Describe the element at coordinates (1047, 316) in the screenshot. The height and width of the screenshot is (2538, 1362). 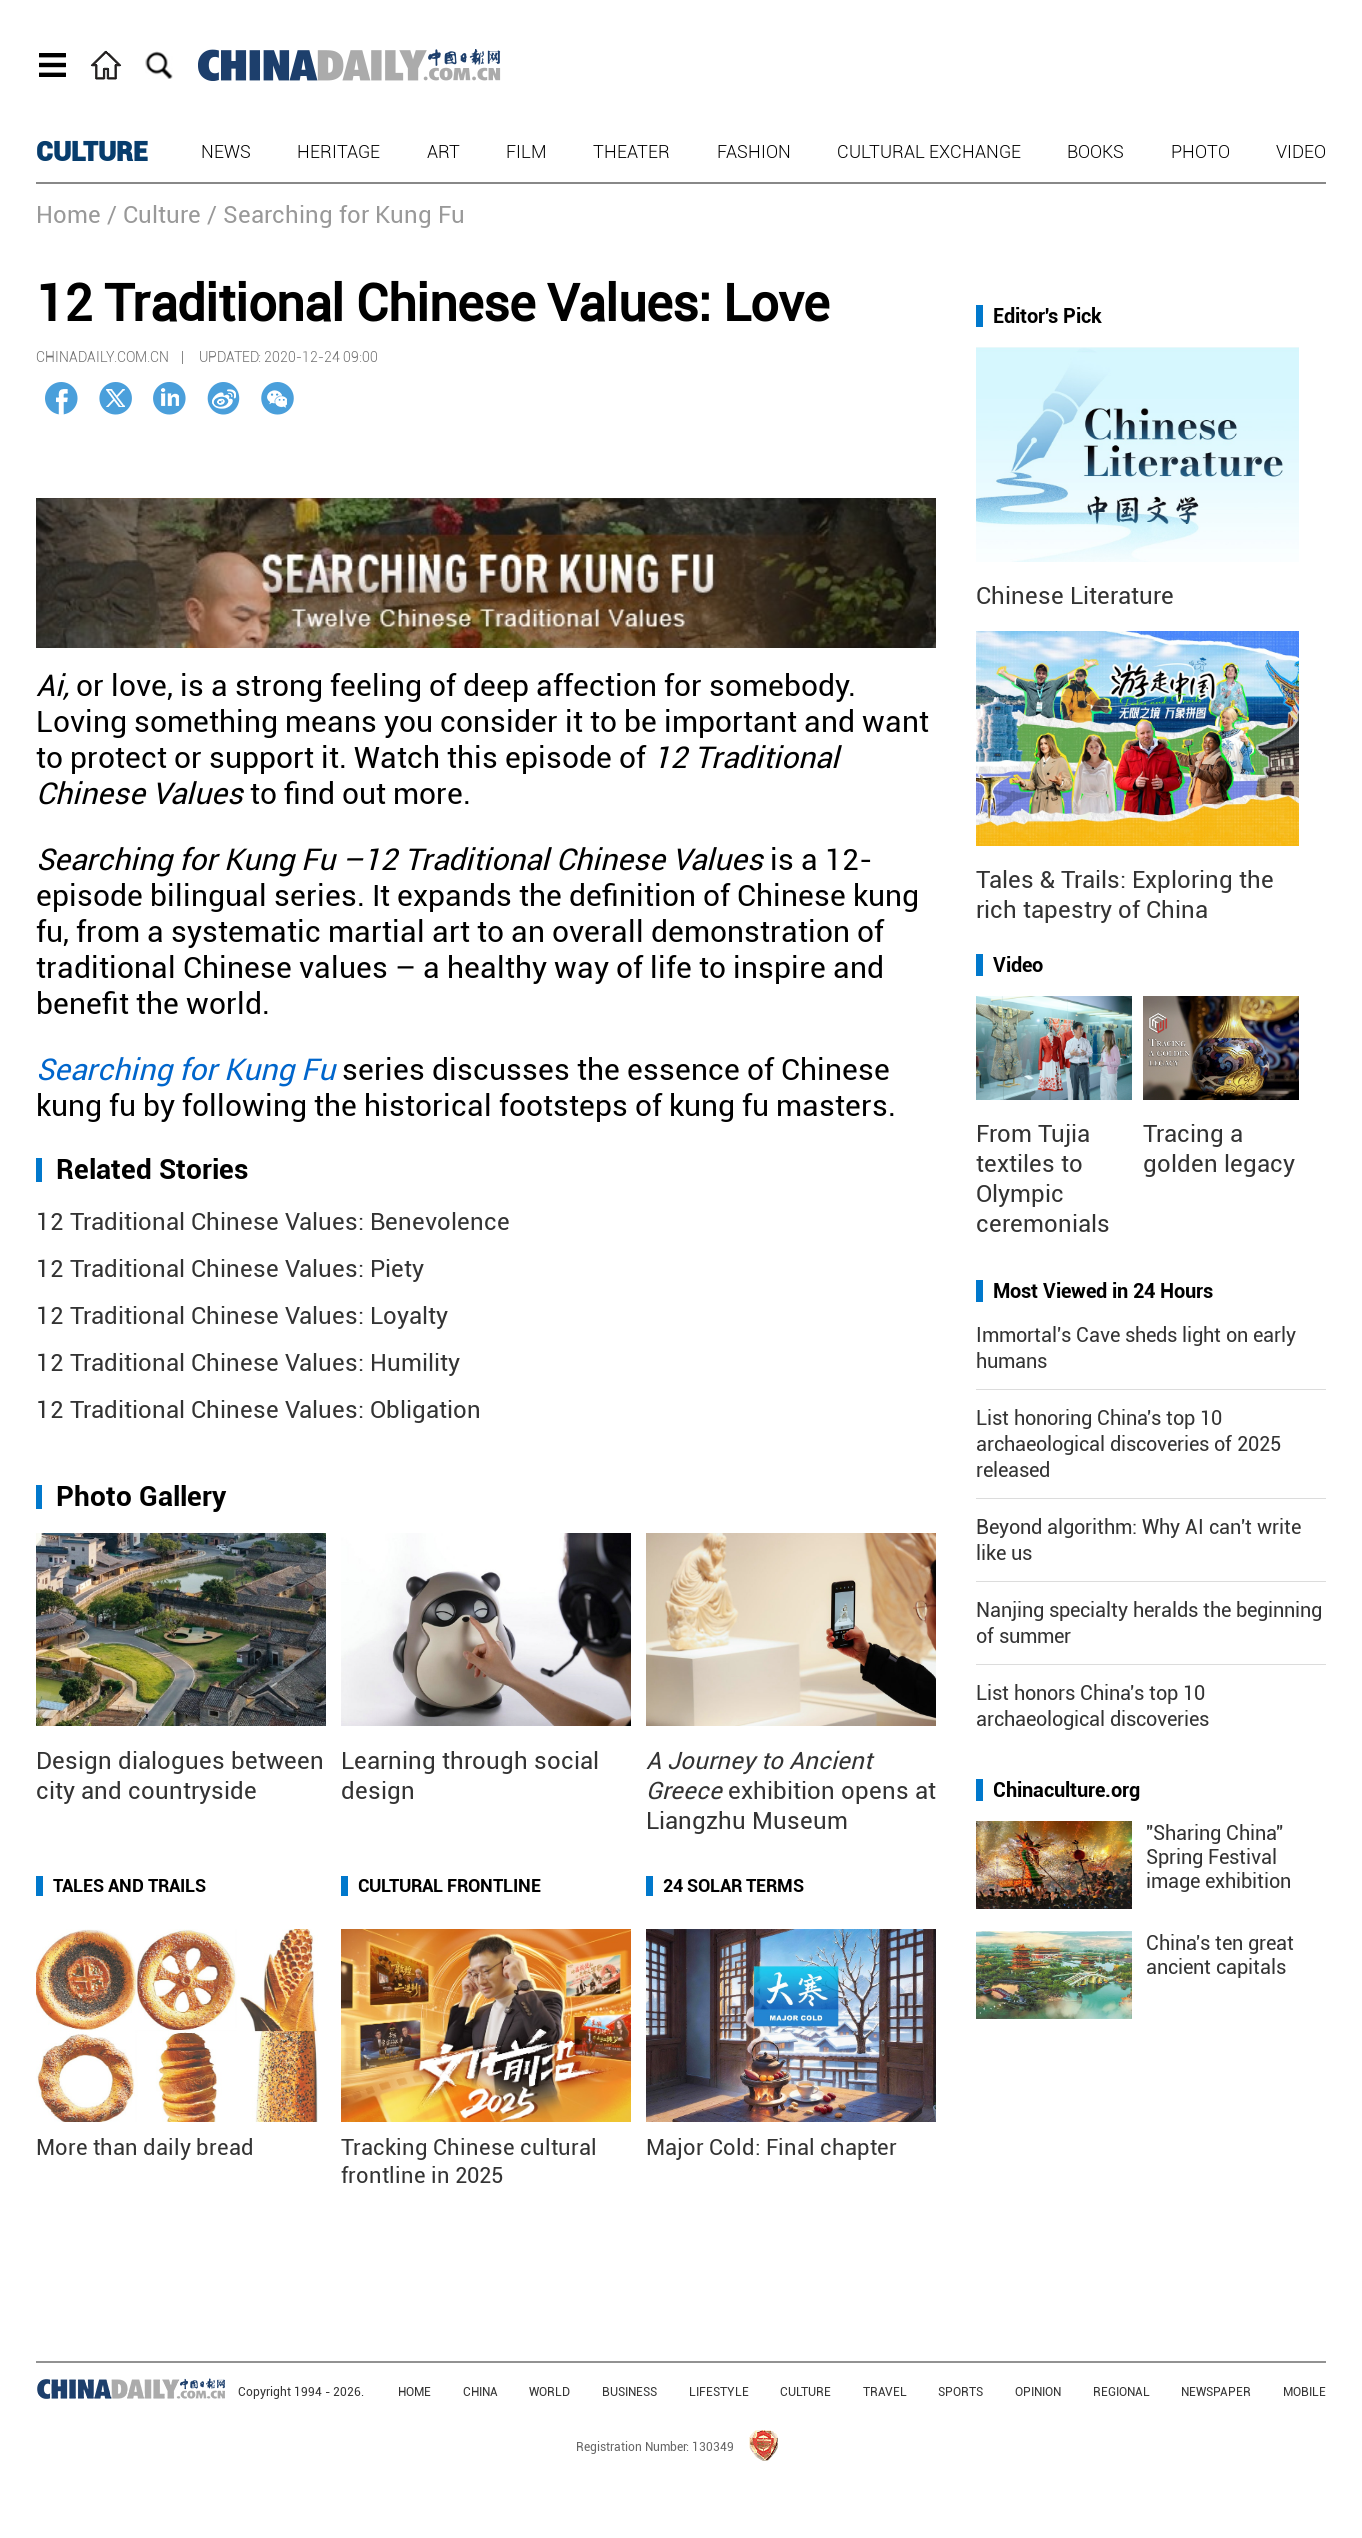
I see `Editor's Pick` at that location.